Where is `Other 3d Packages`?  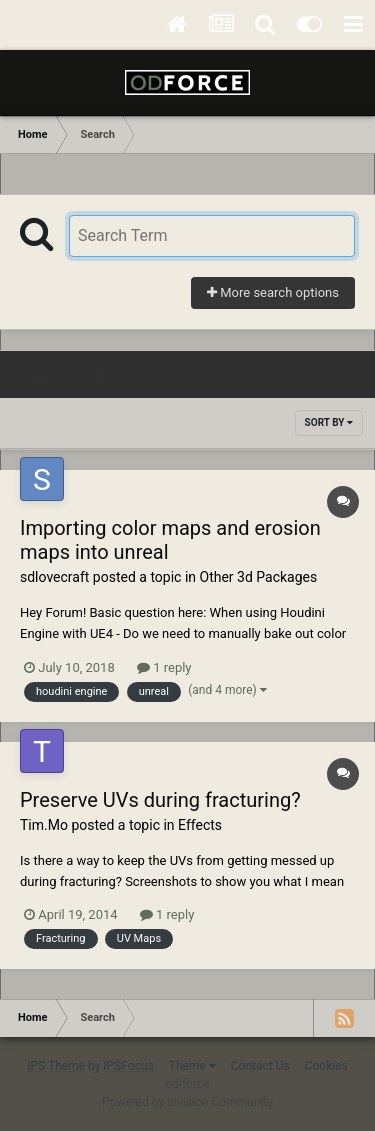 Other 3d Packages is located at coordinates (259, 577).